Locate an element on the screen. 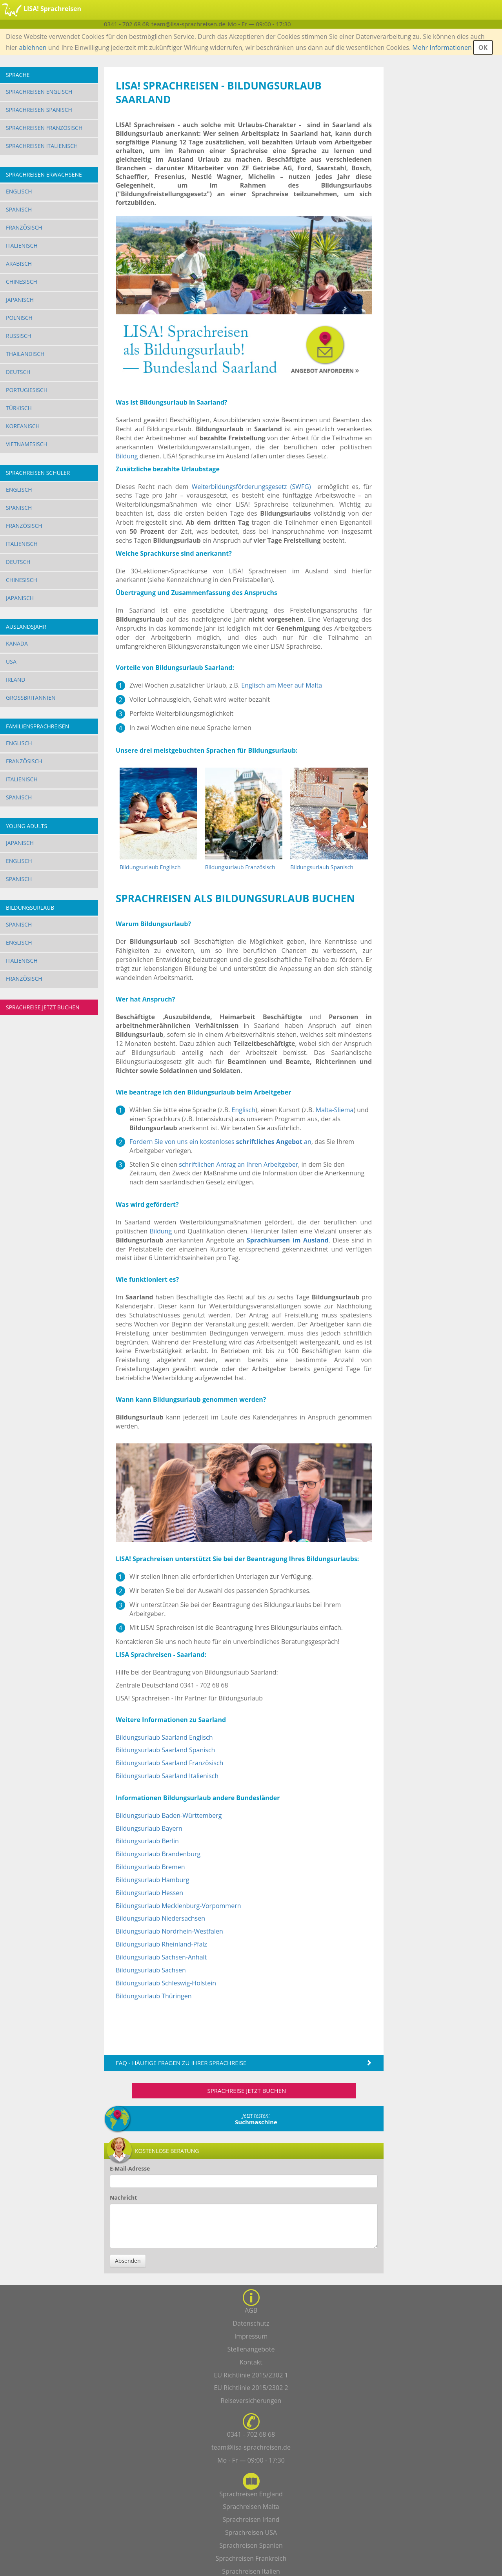 This screenshot has height=2576, width=502. Sprachreisen England is located at coordinates (251, 2494).